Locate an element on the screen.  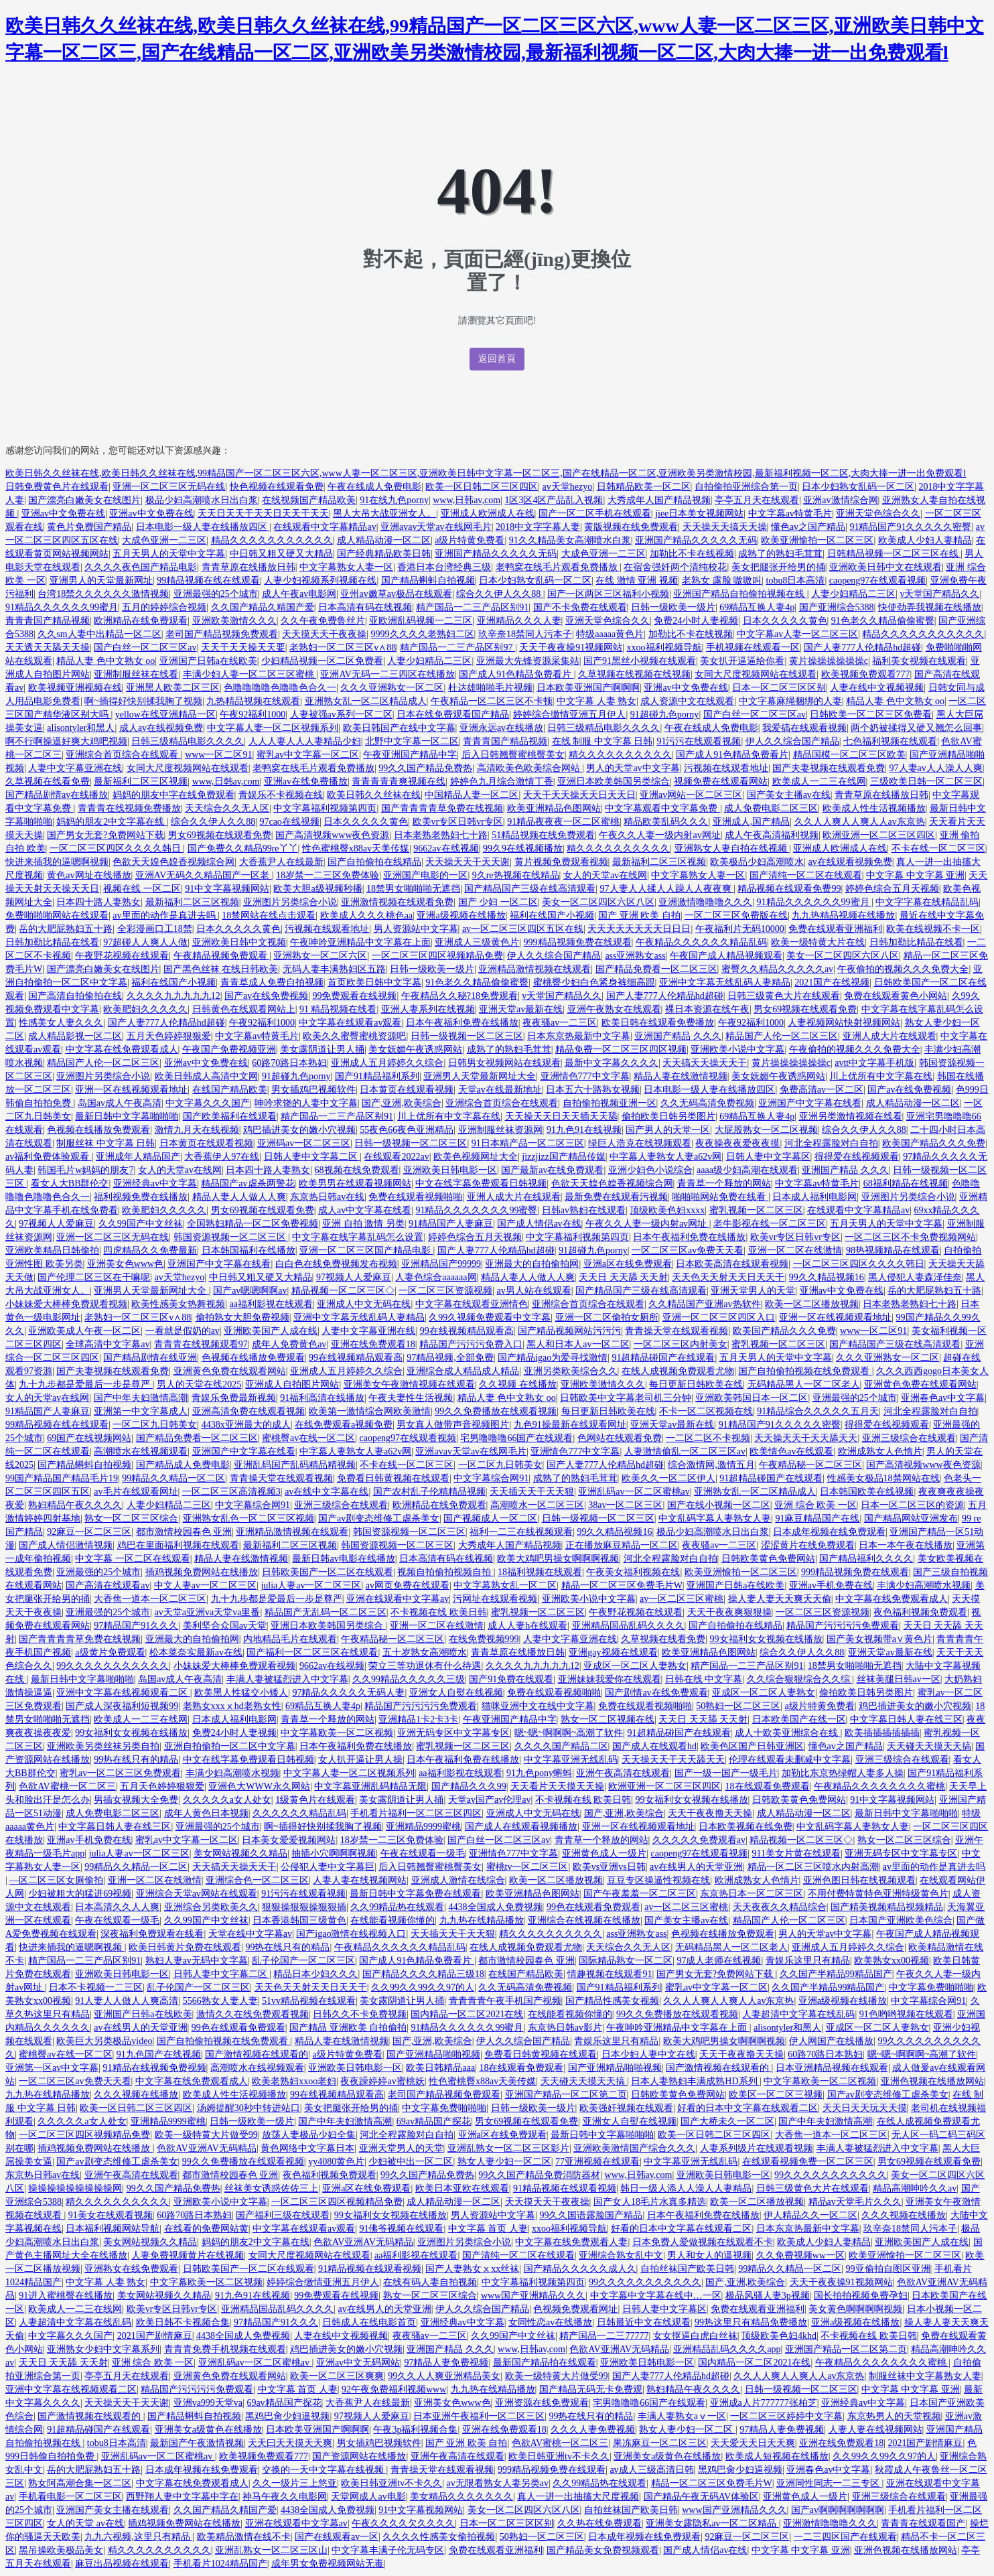
人妻中文字幕亚洲在线 is located at coordinates (75, 768).